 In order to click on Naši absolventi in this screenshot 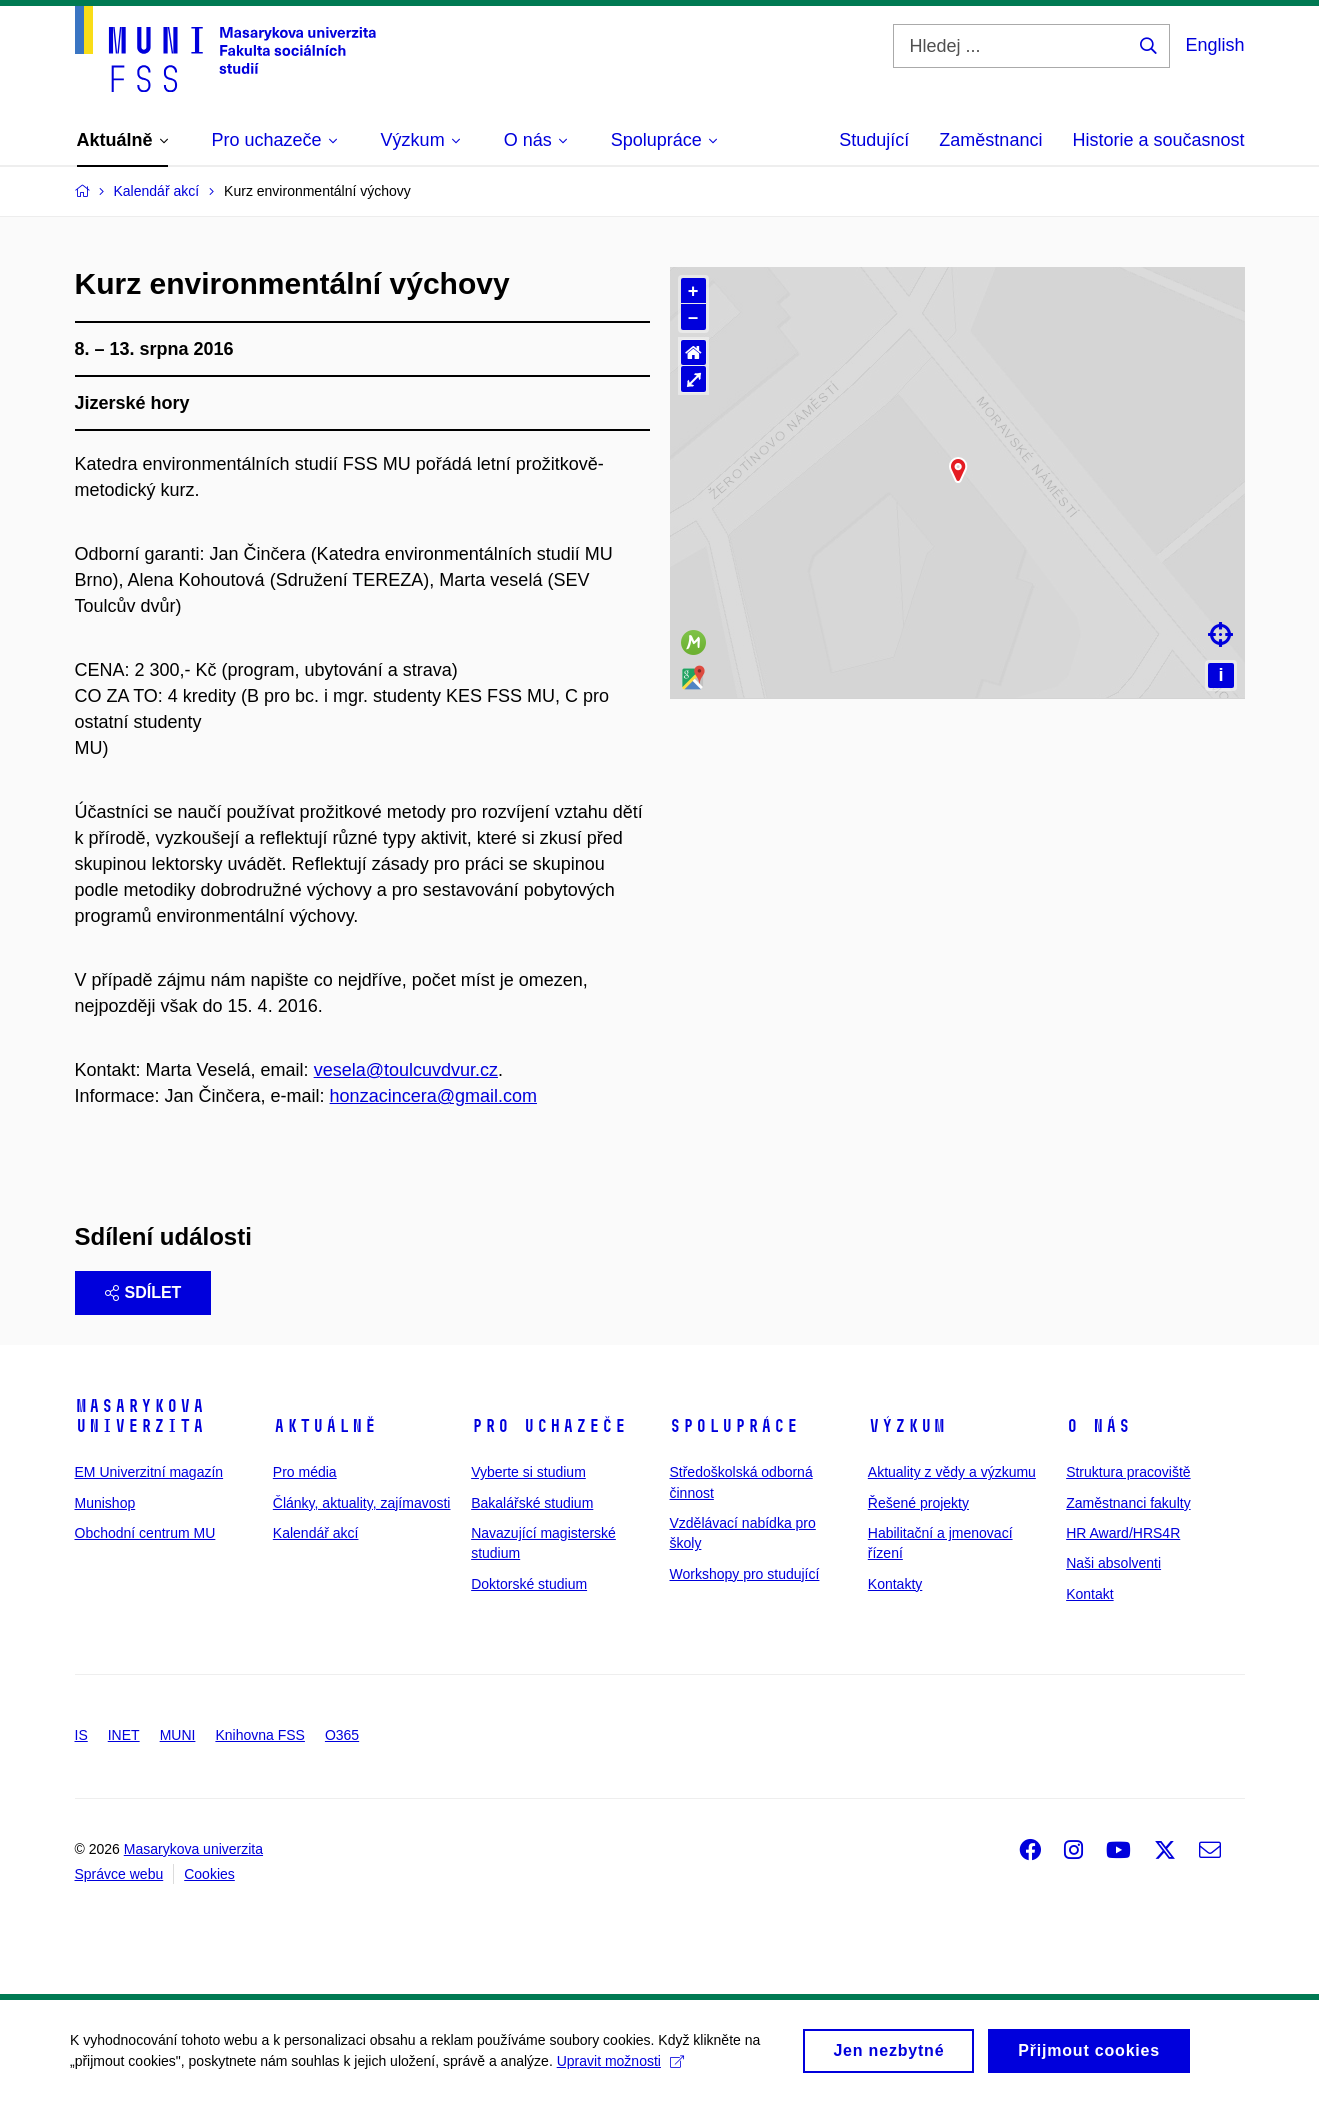, I will do `click(1113, 1563)`.